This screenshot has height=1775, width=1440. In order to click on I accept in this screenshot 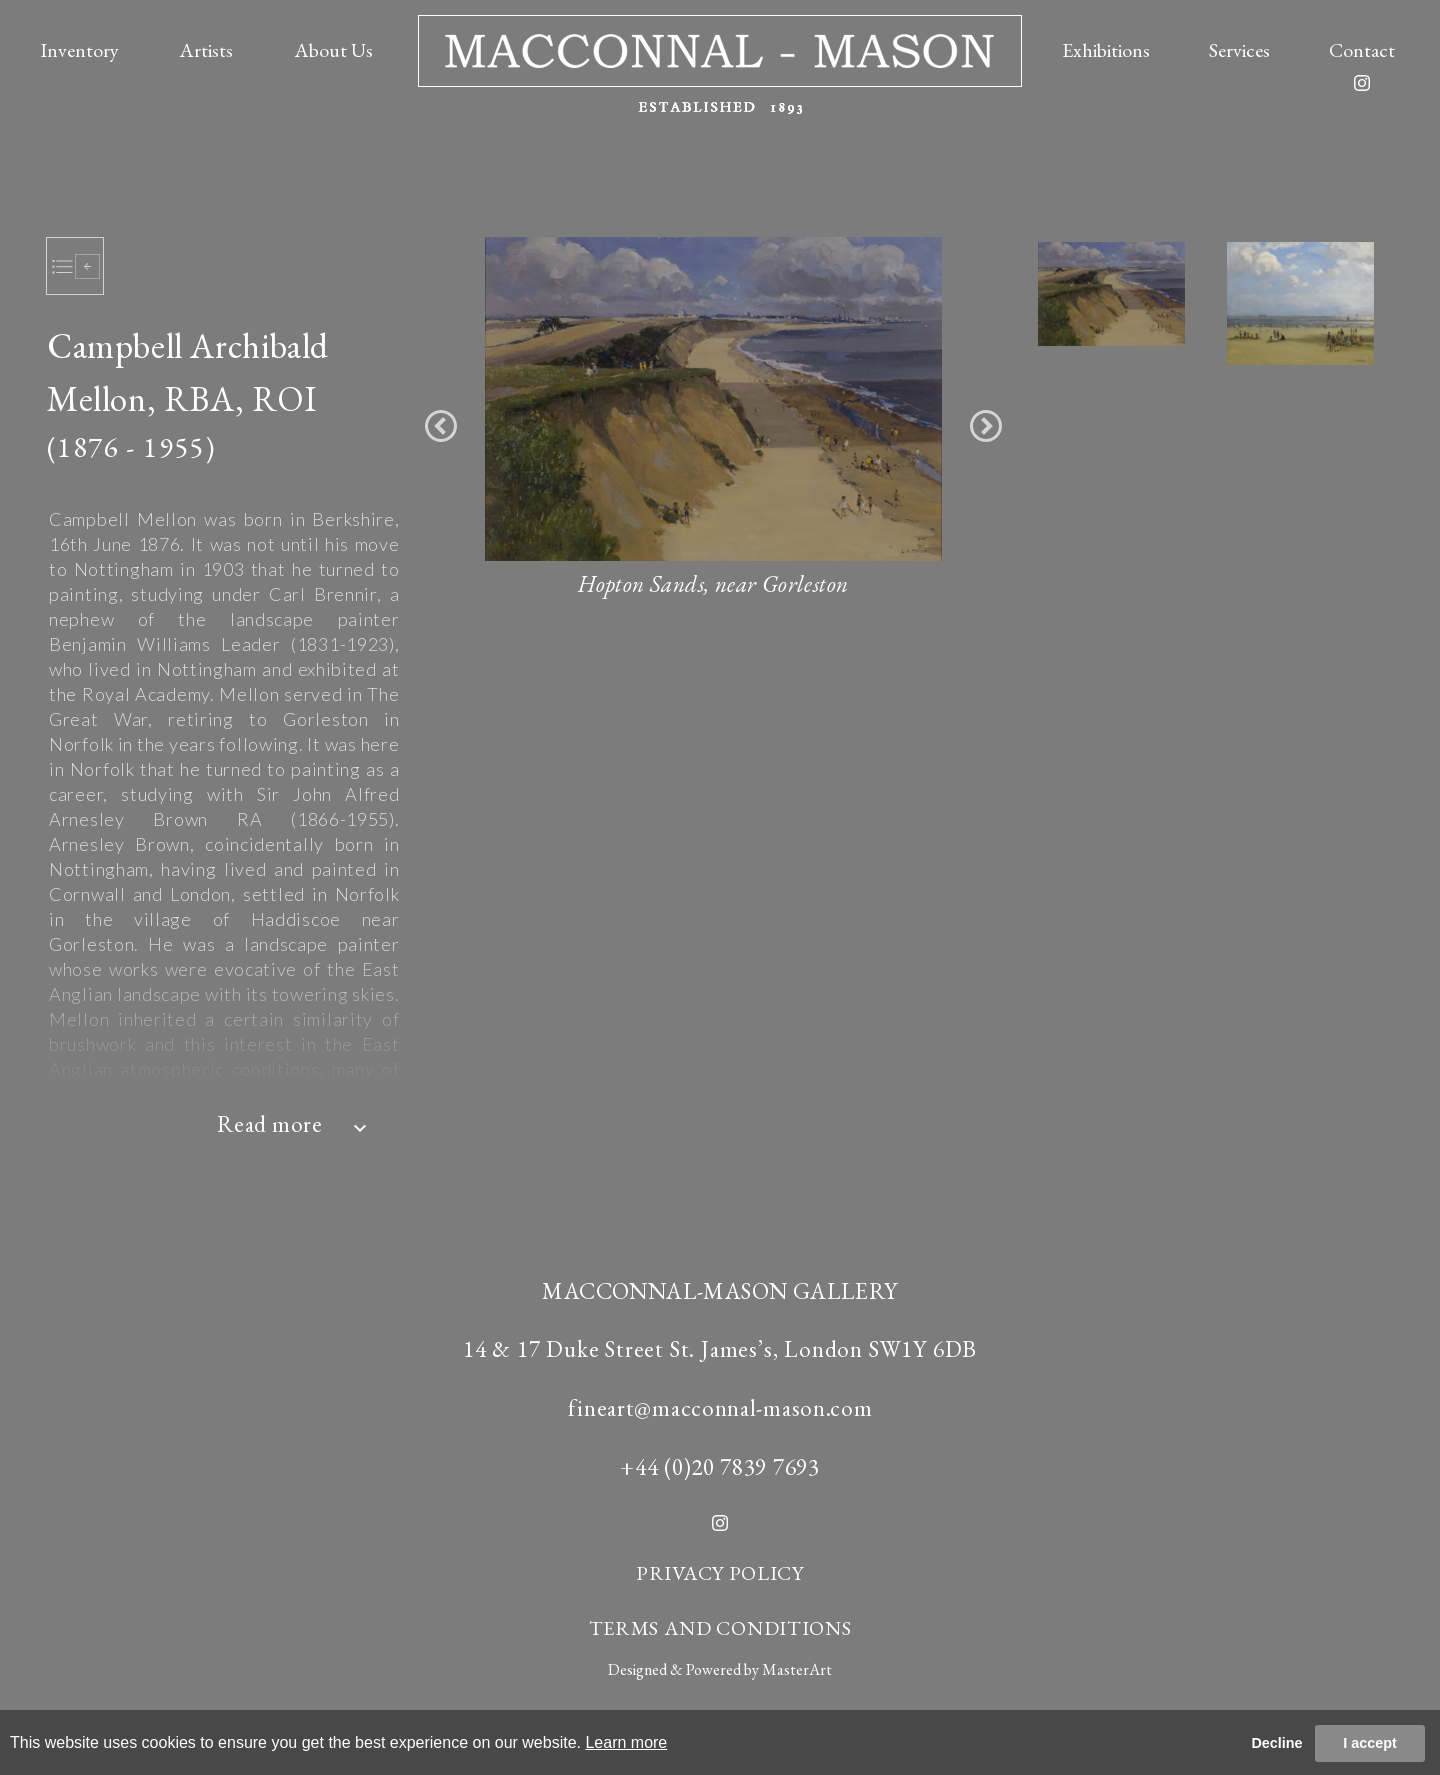, I will do `click(1370, 1743)`.